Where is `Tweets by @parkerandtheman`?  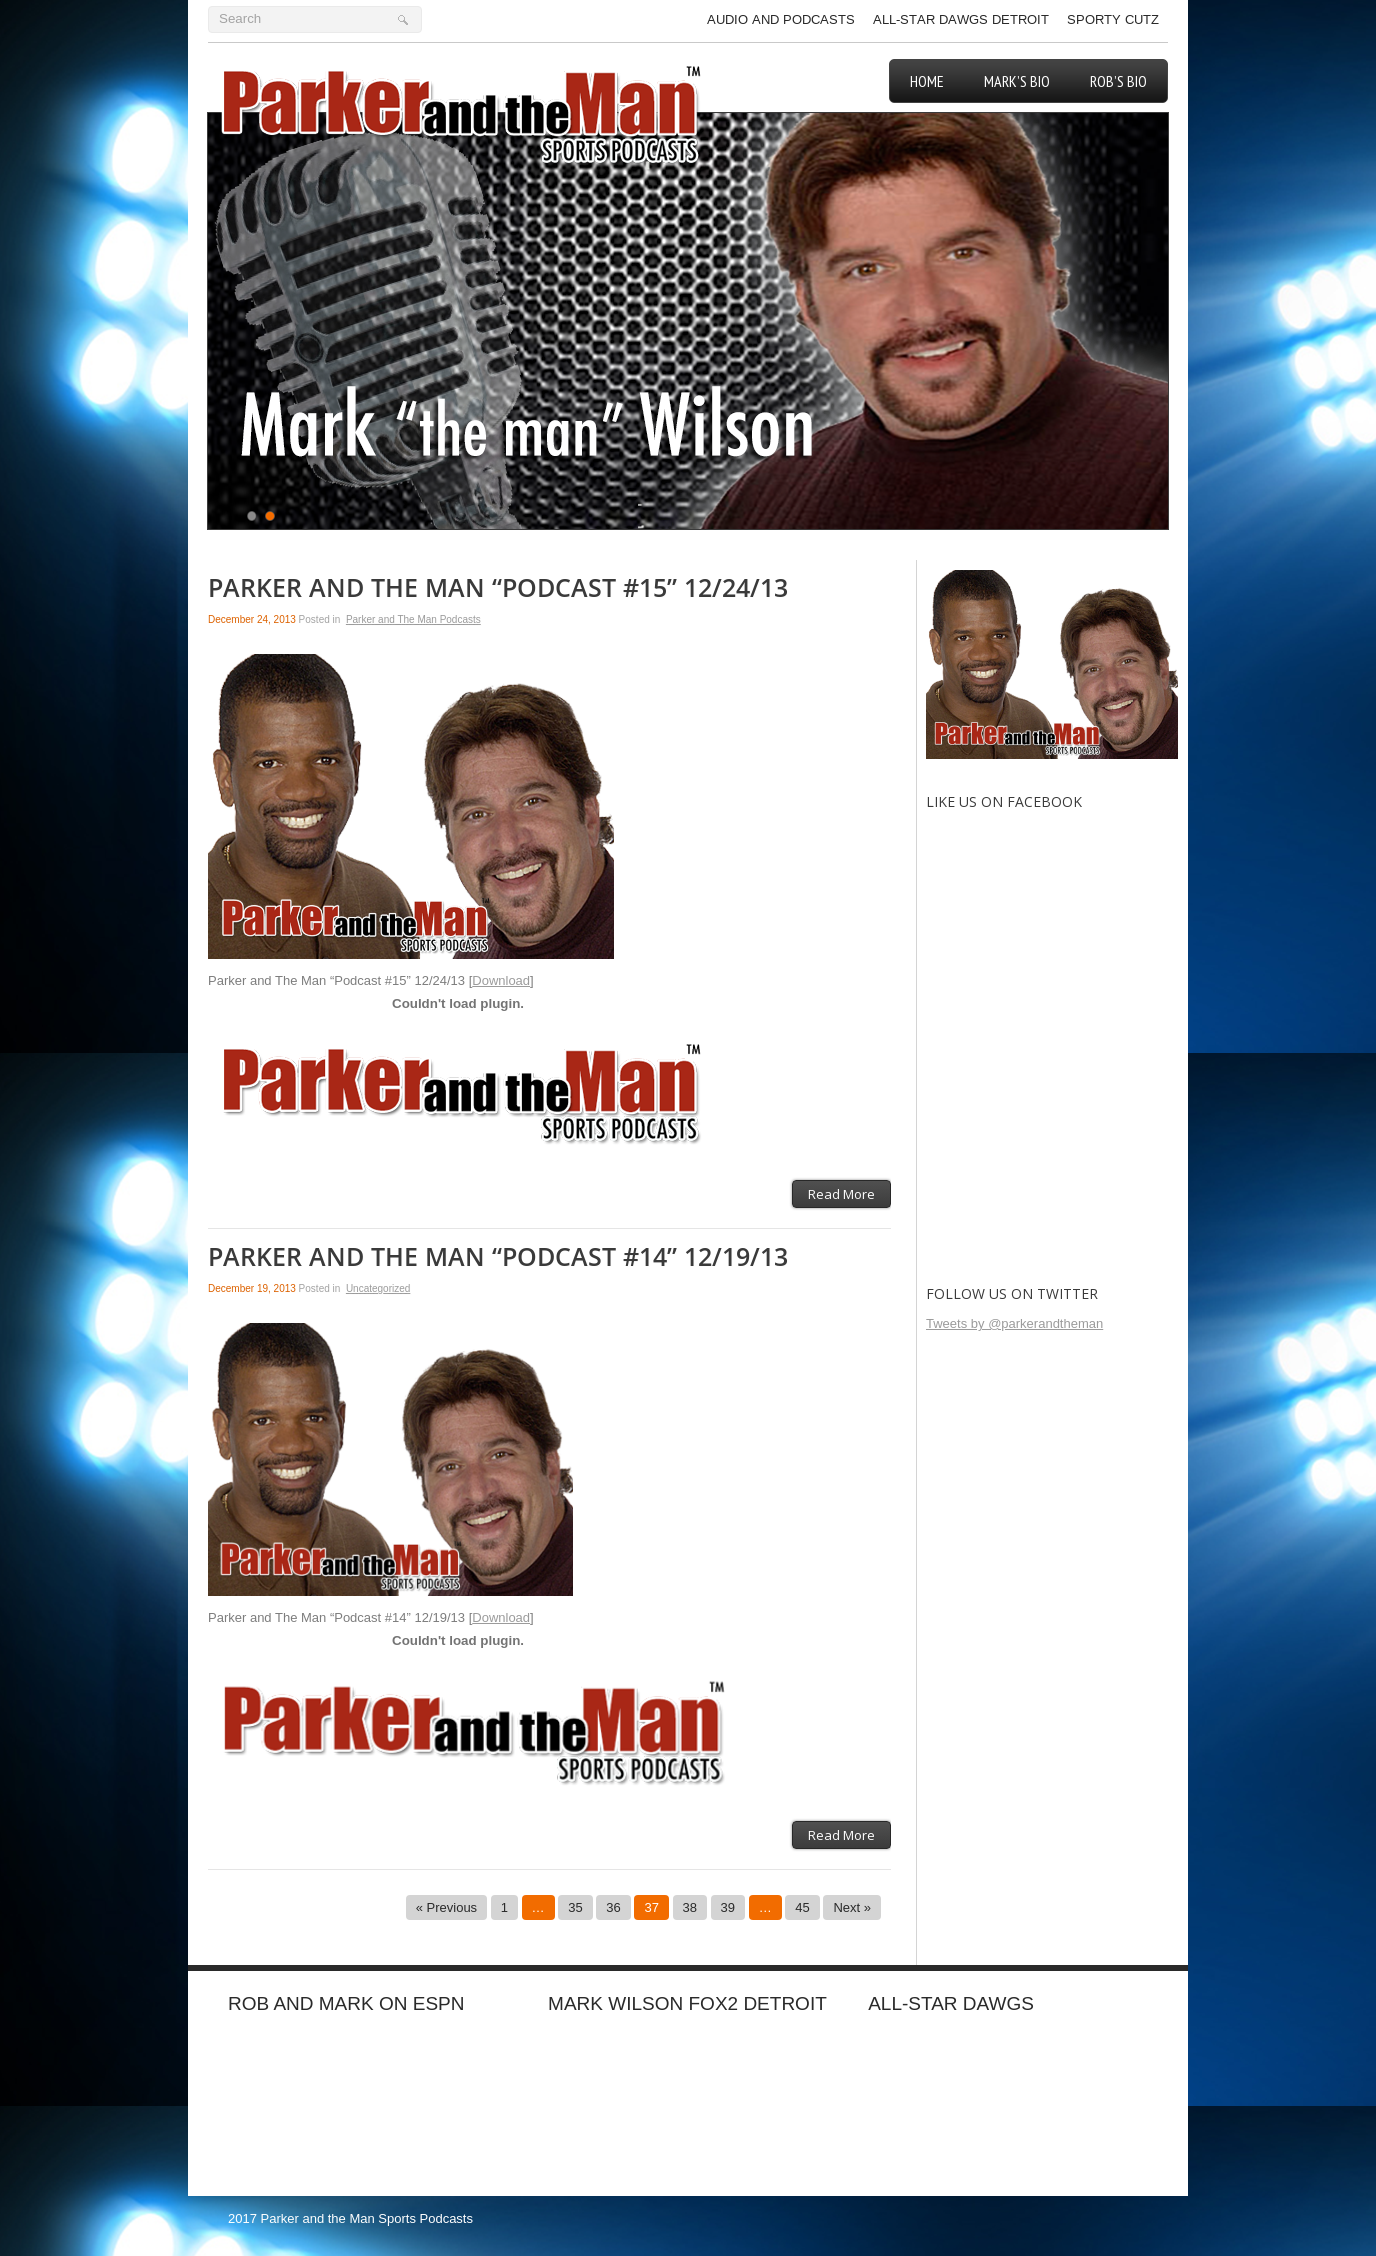 Tweets by @parkerandtheman is located at coordinates (1014, 1323).